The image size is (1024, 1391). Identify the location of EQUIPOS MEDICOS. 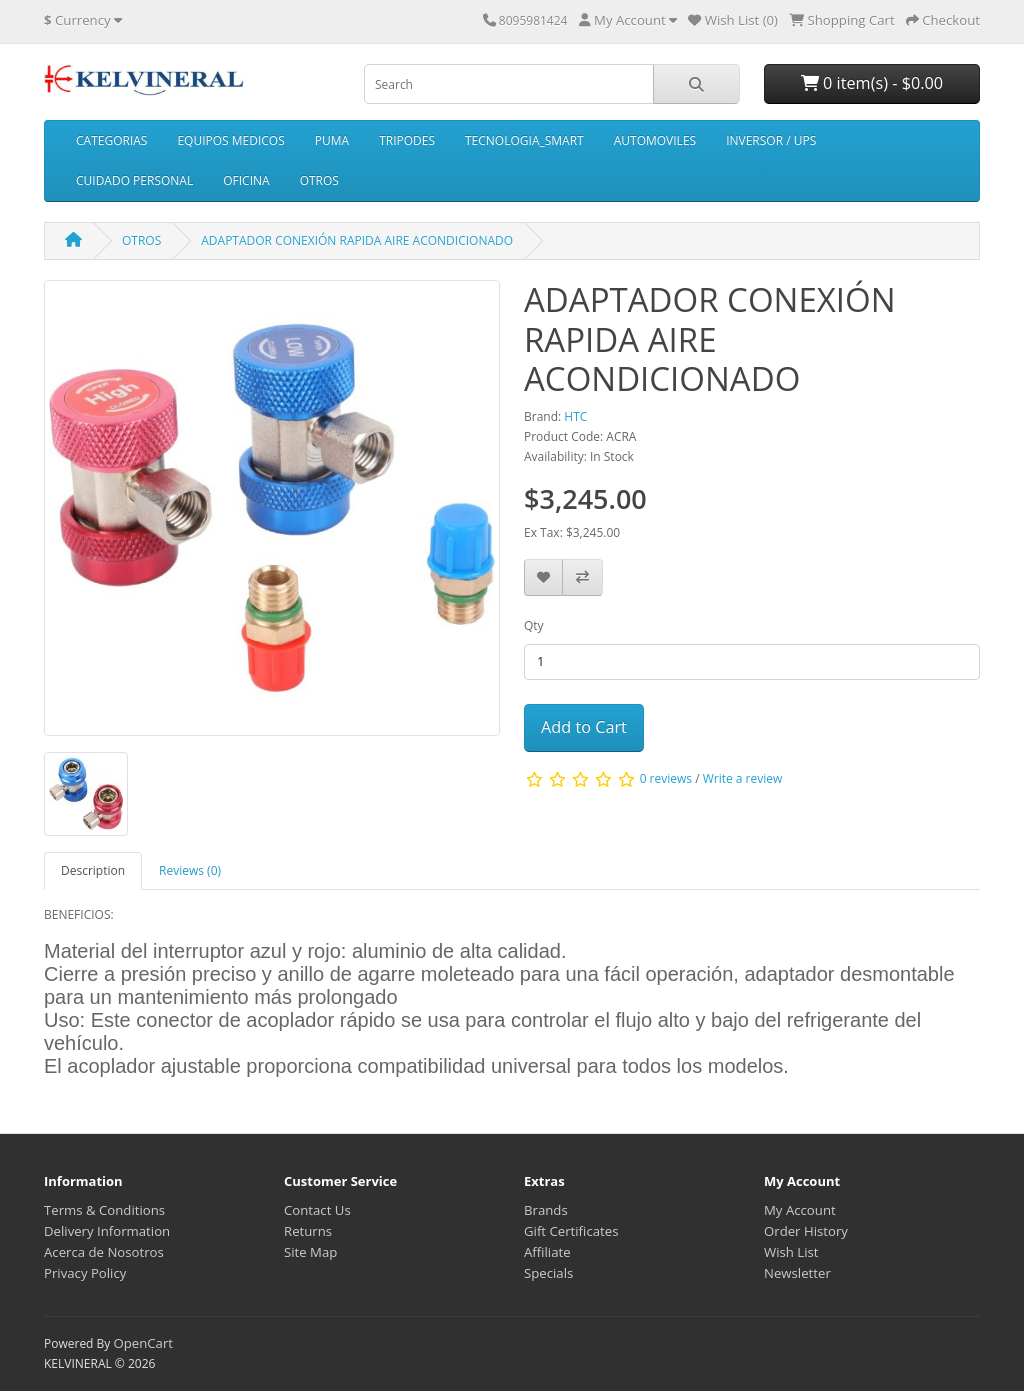
(230, 140).